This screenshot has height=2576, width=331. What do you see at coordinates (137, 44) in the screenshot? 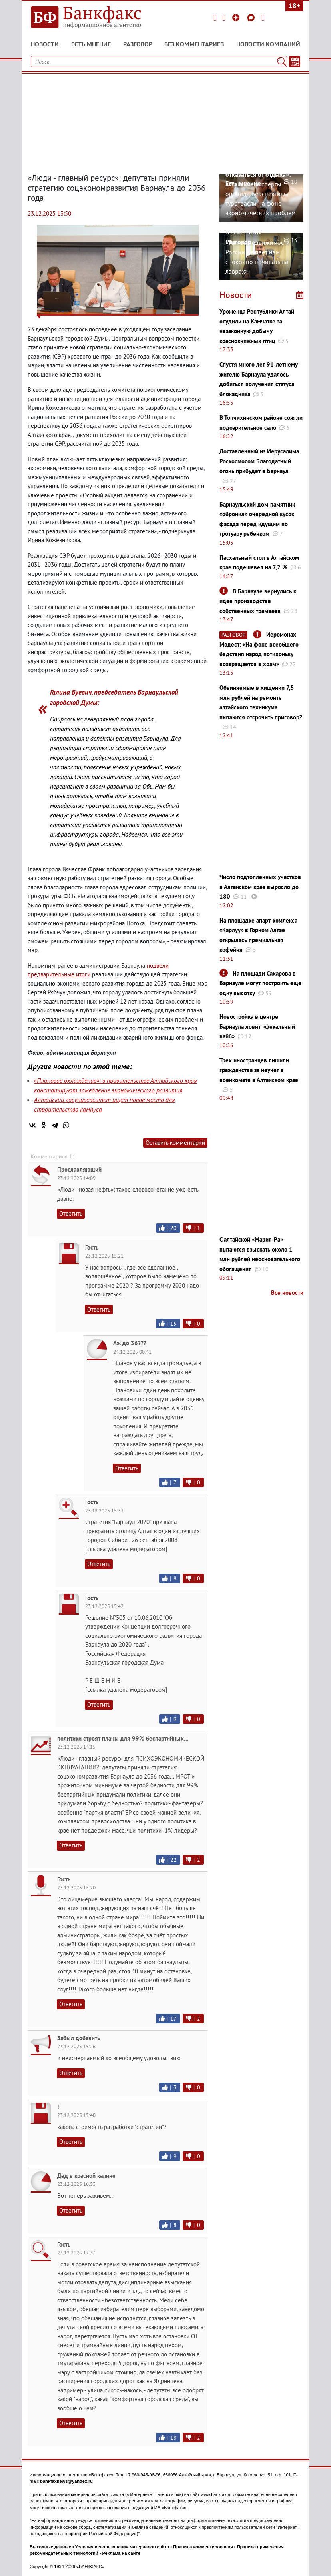
I see `Разговор` at bounding box center [137, 44].